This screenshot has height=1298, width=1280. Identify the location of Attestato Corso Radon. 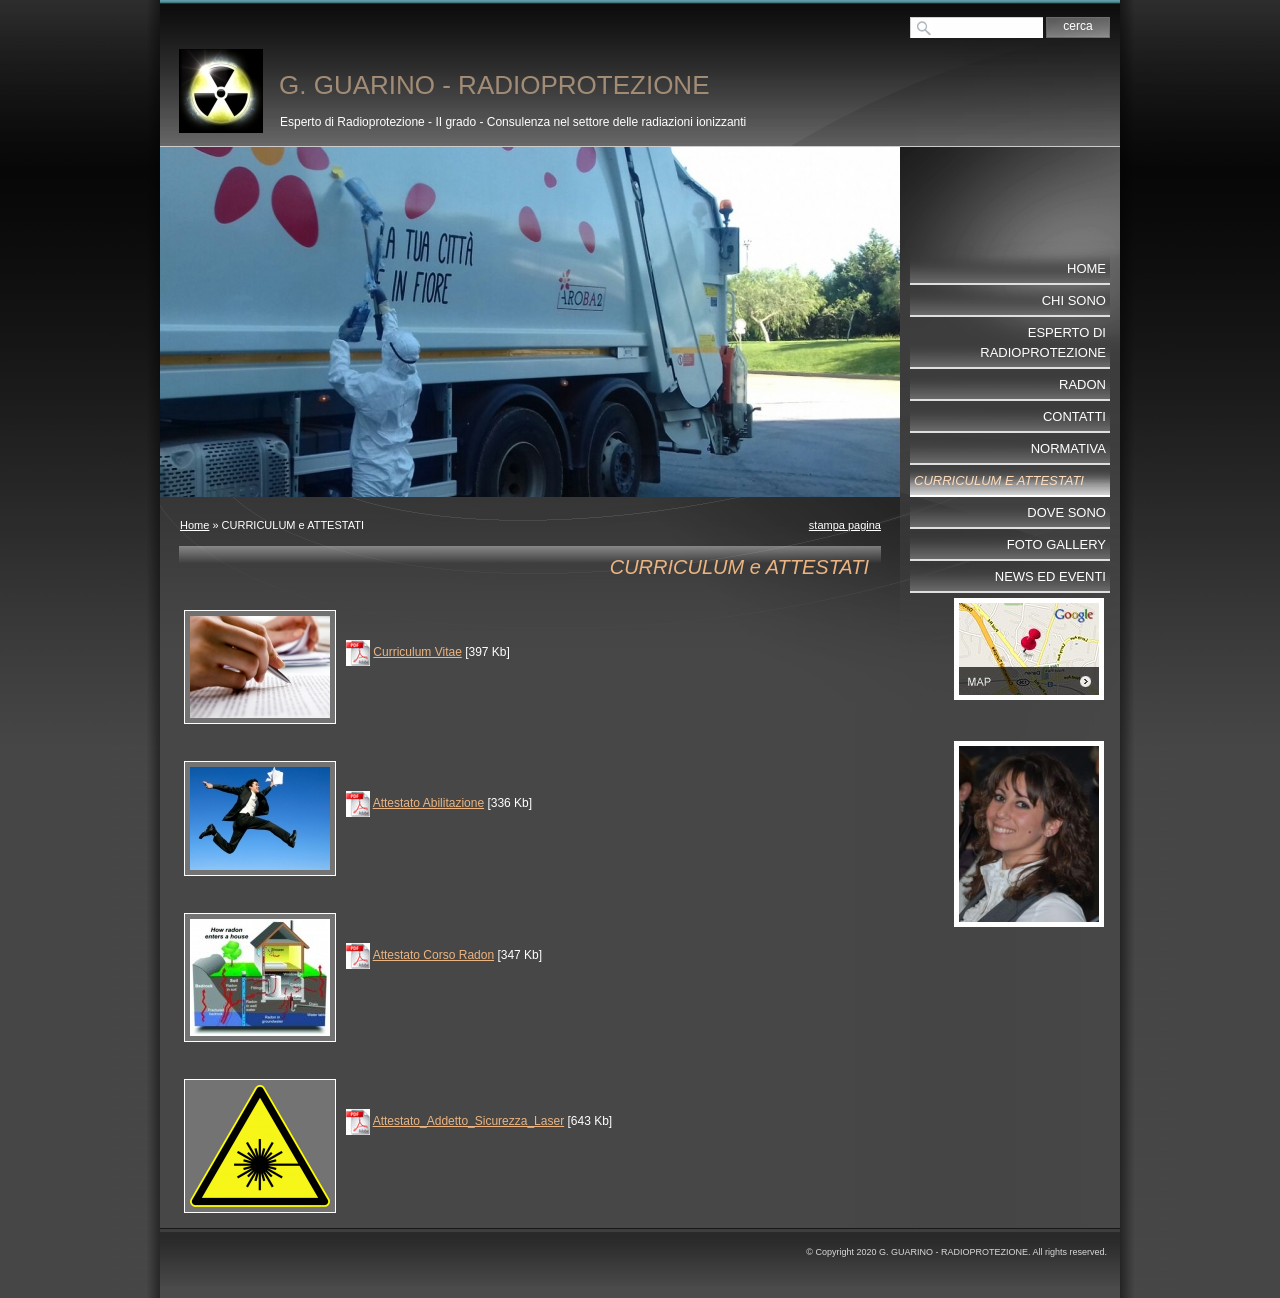
(433, 955).